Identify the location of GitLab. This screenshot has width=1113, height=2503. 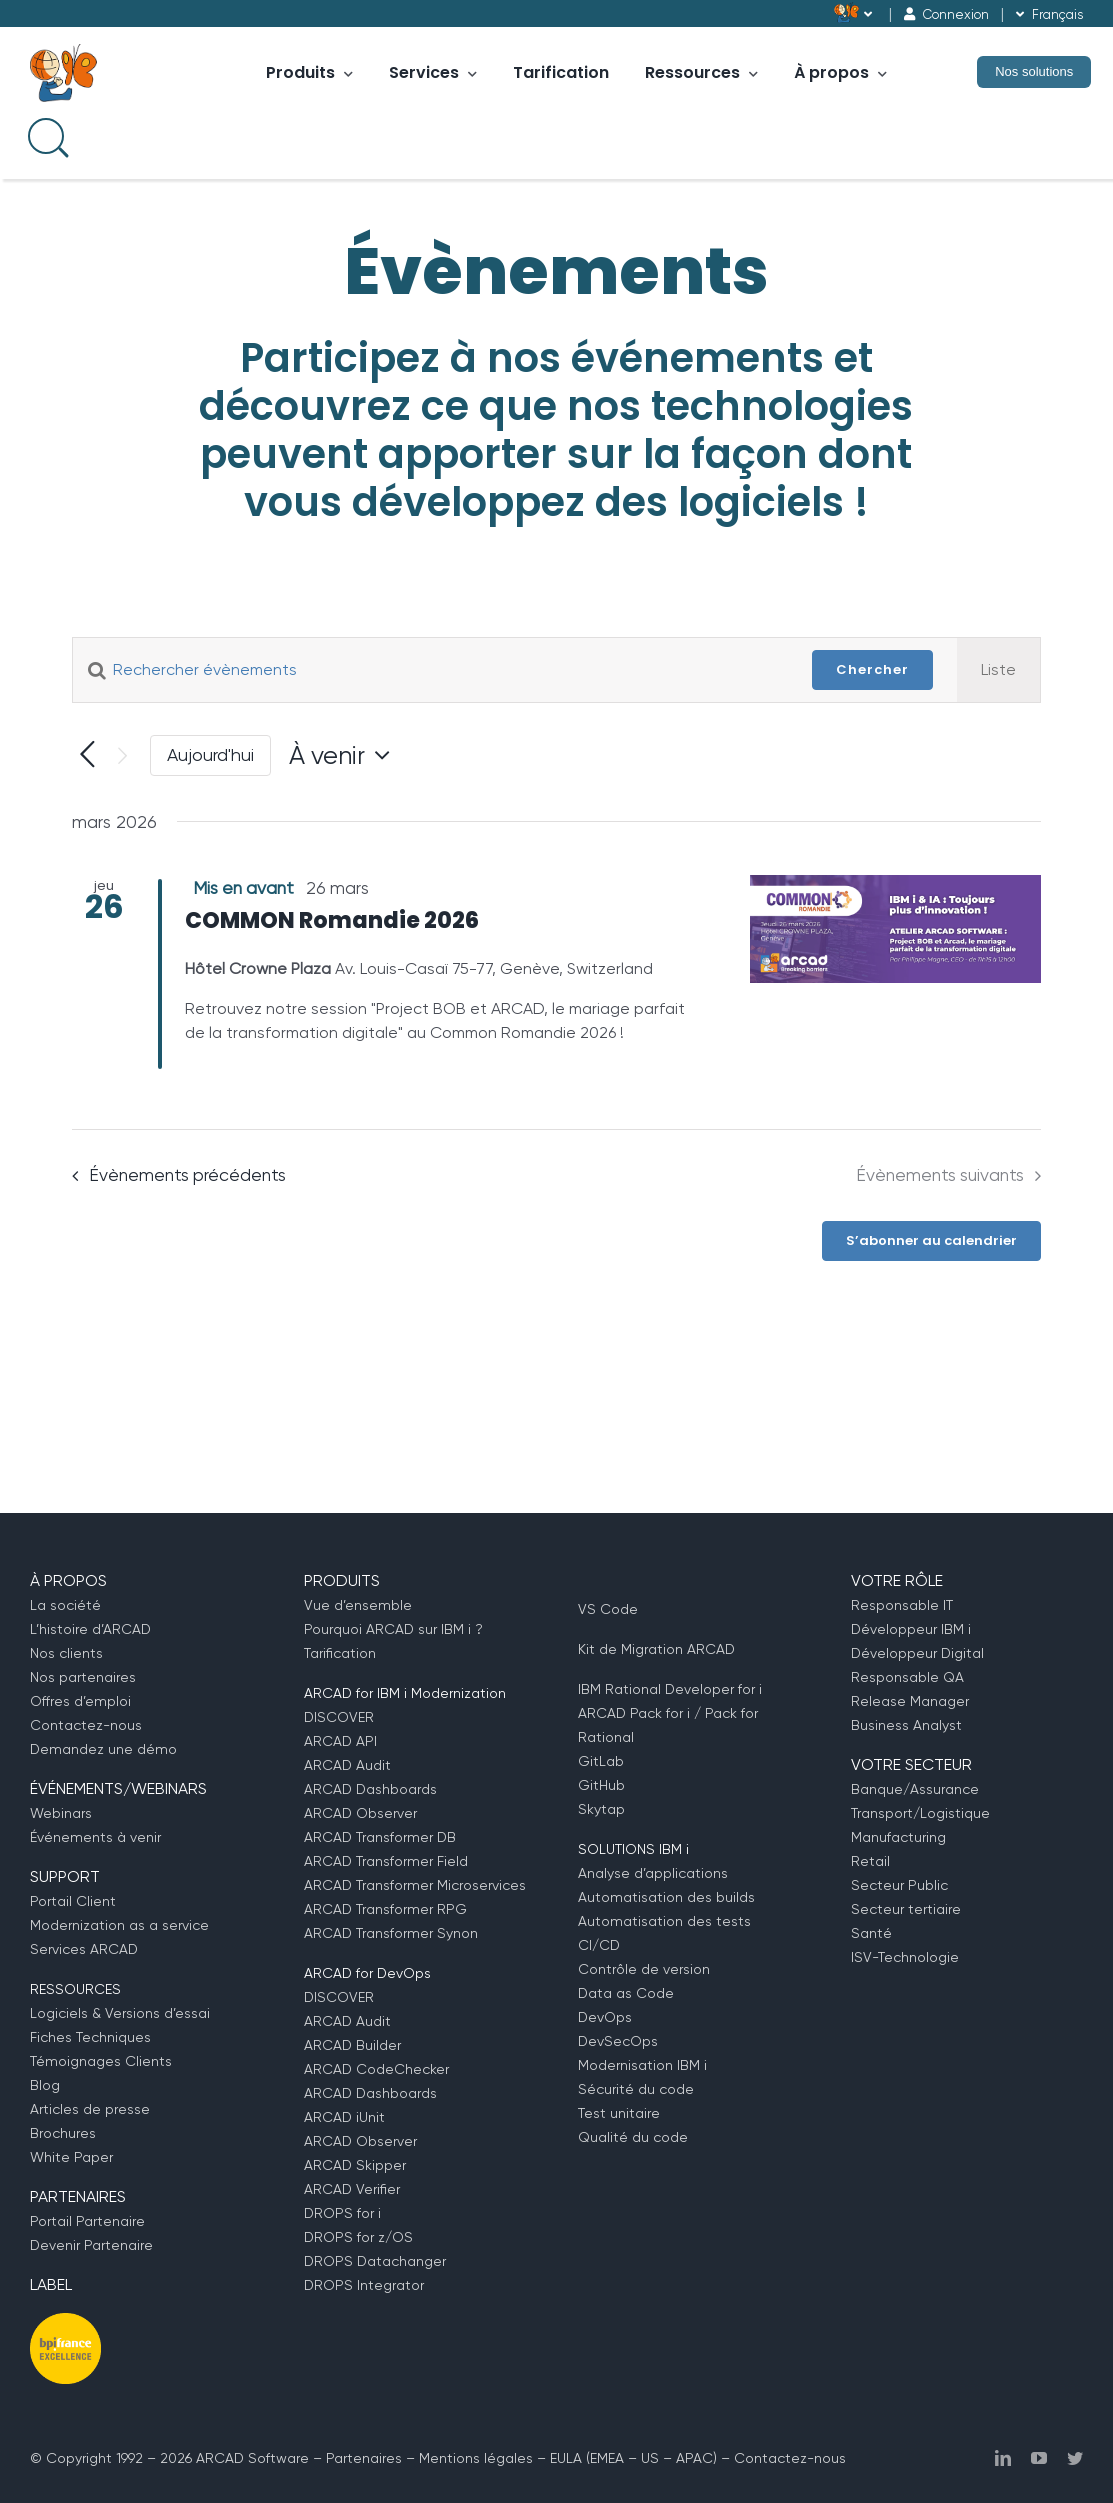
(601, 1761).